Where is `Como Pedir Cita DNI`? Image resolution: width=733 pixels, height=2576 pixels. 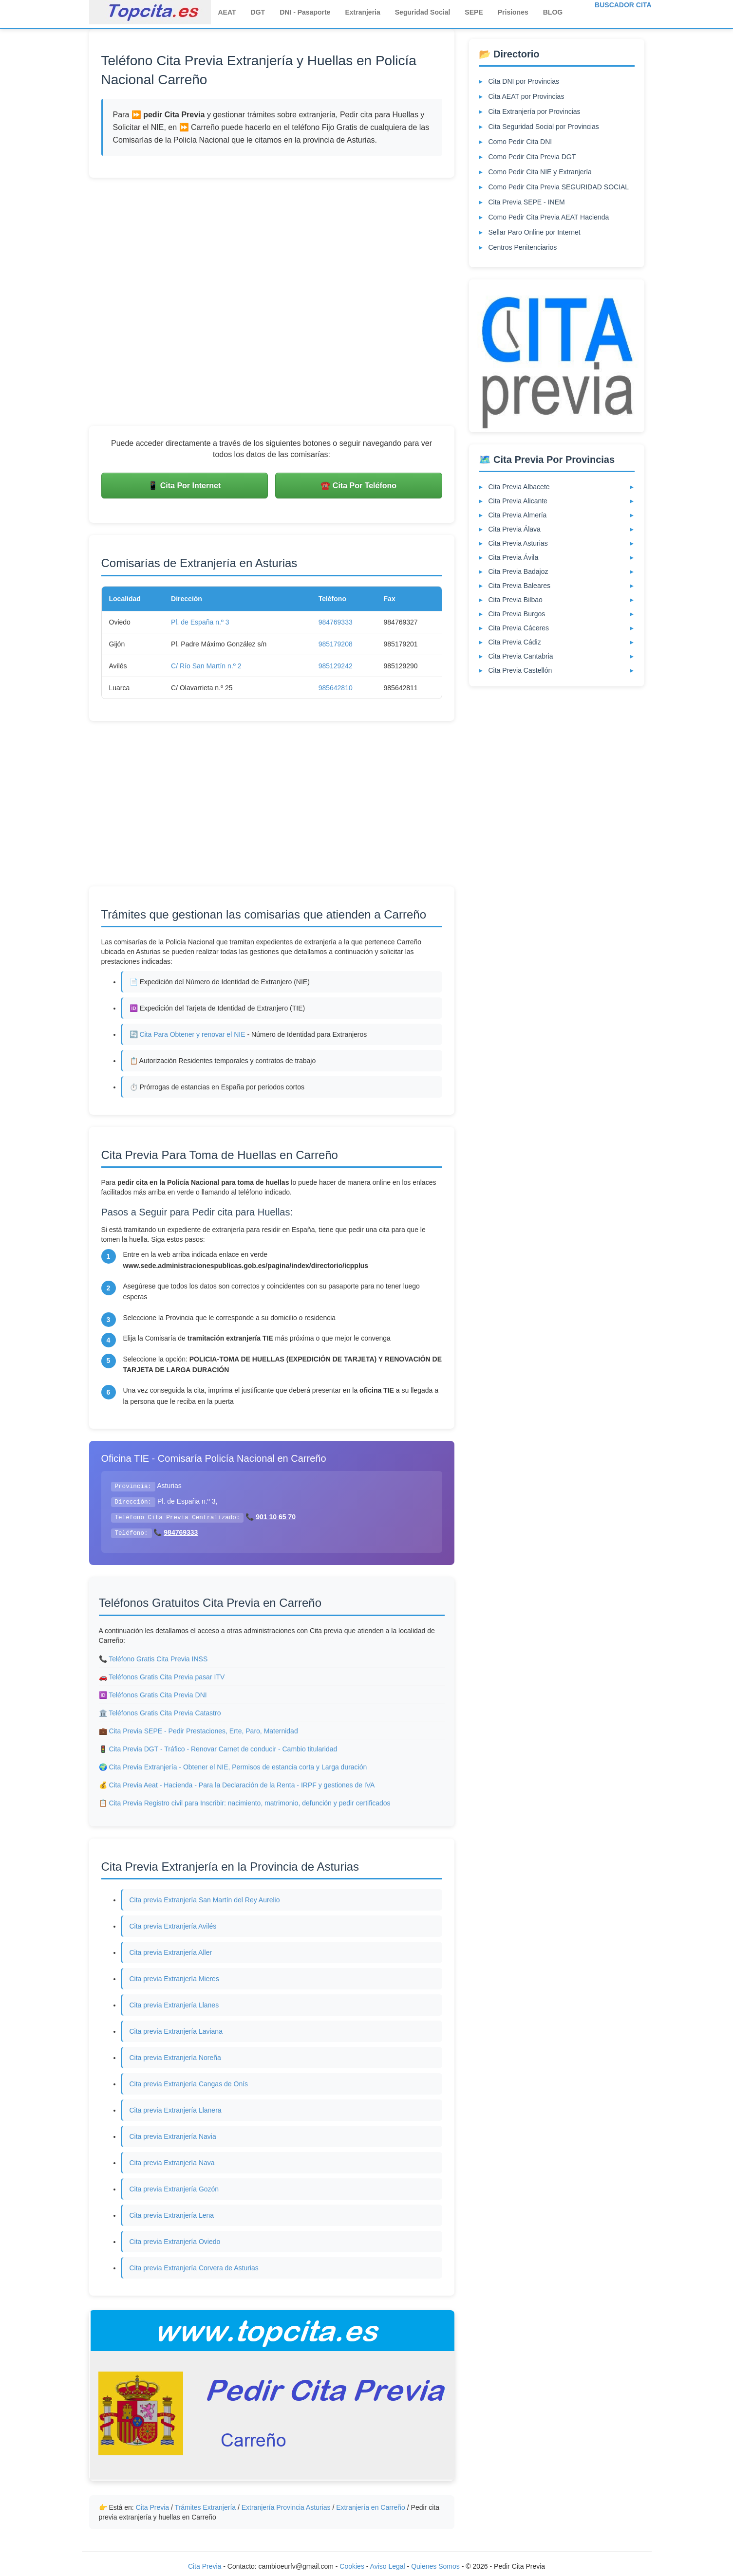
Como Pedir Cita DNI is located at coordinates (520, 142).